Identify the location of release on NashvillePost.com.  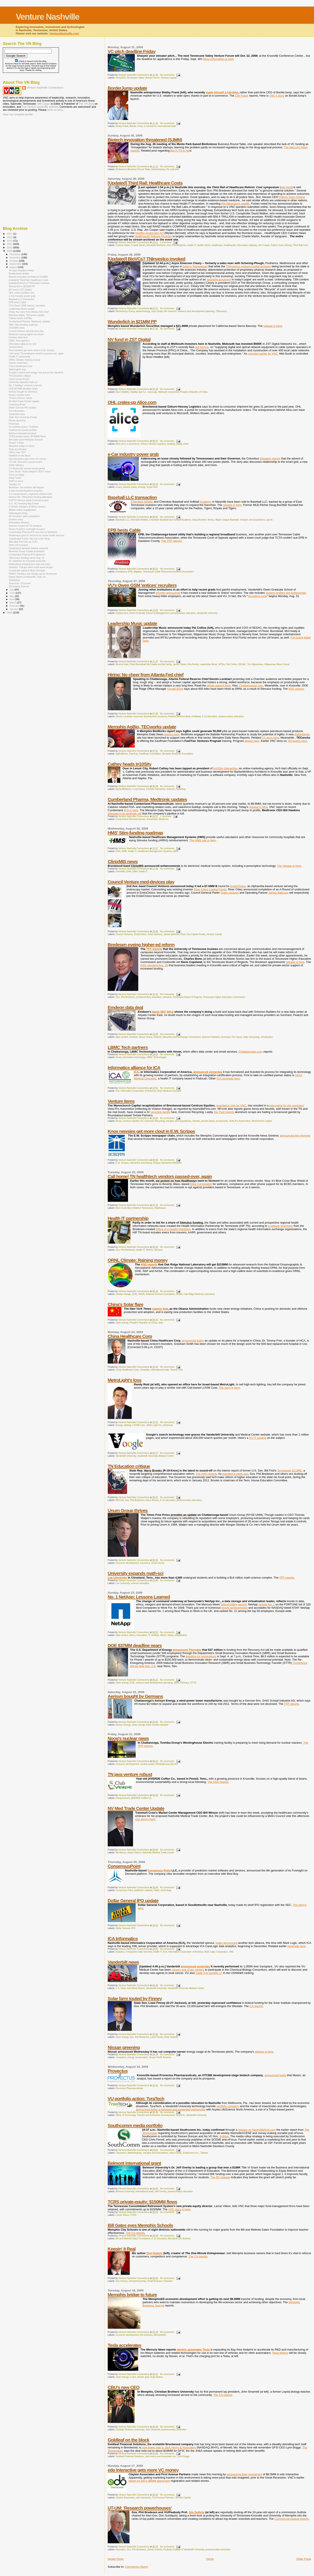
(256, 2129).